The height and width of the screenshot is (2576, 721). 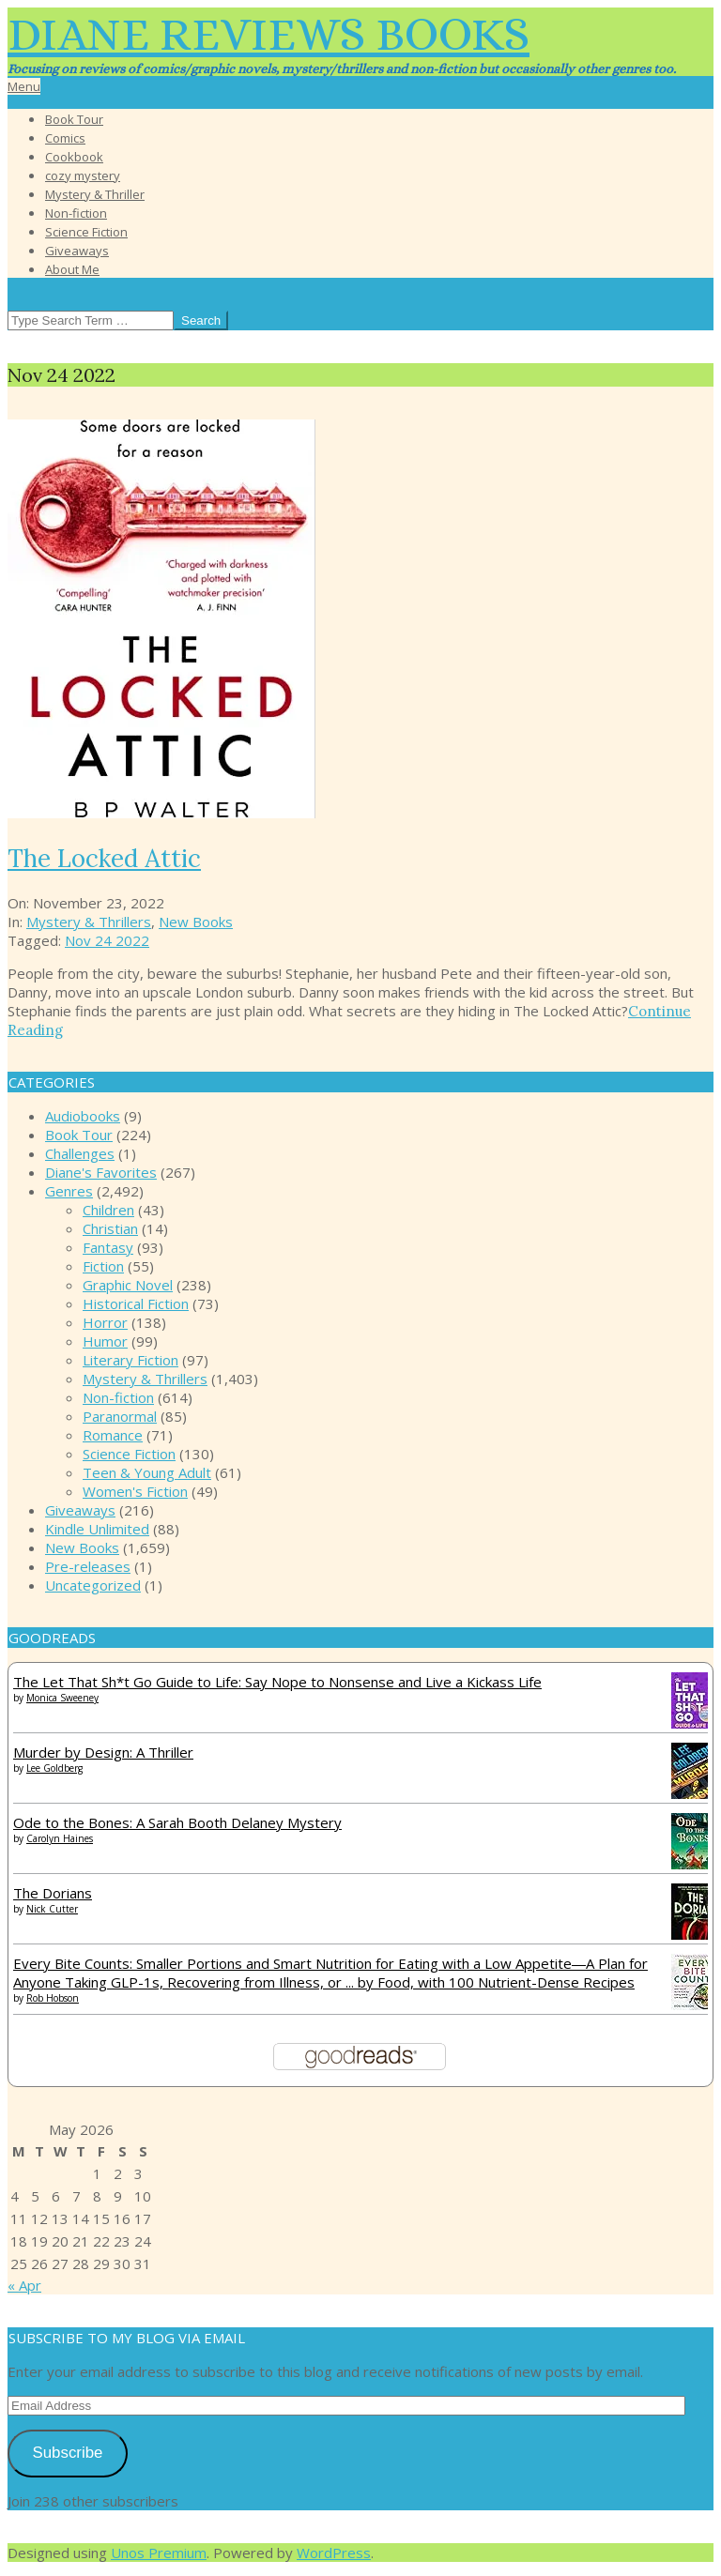 What do you see at coordinates (52, 1892) in the screenshot?
I see `The Dorians` at bounding box center [52, 1892].